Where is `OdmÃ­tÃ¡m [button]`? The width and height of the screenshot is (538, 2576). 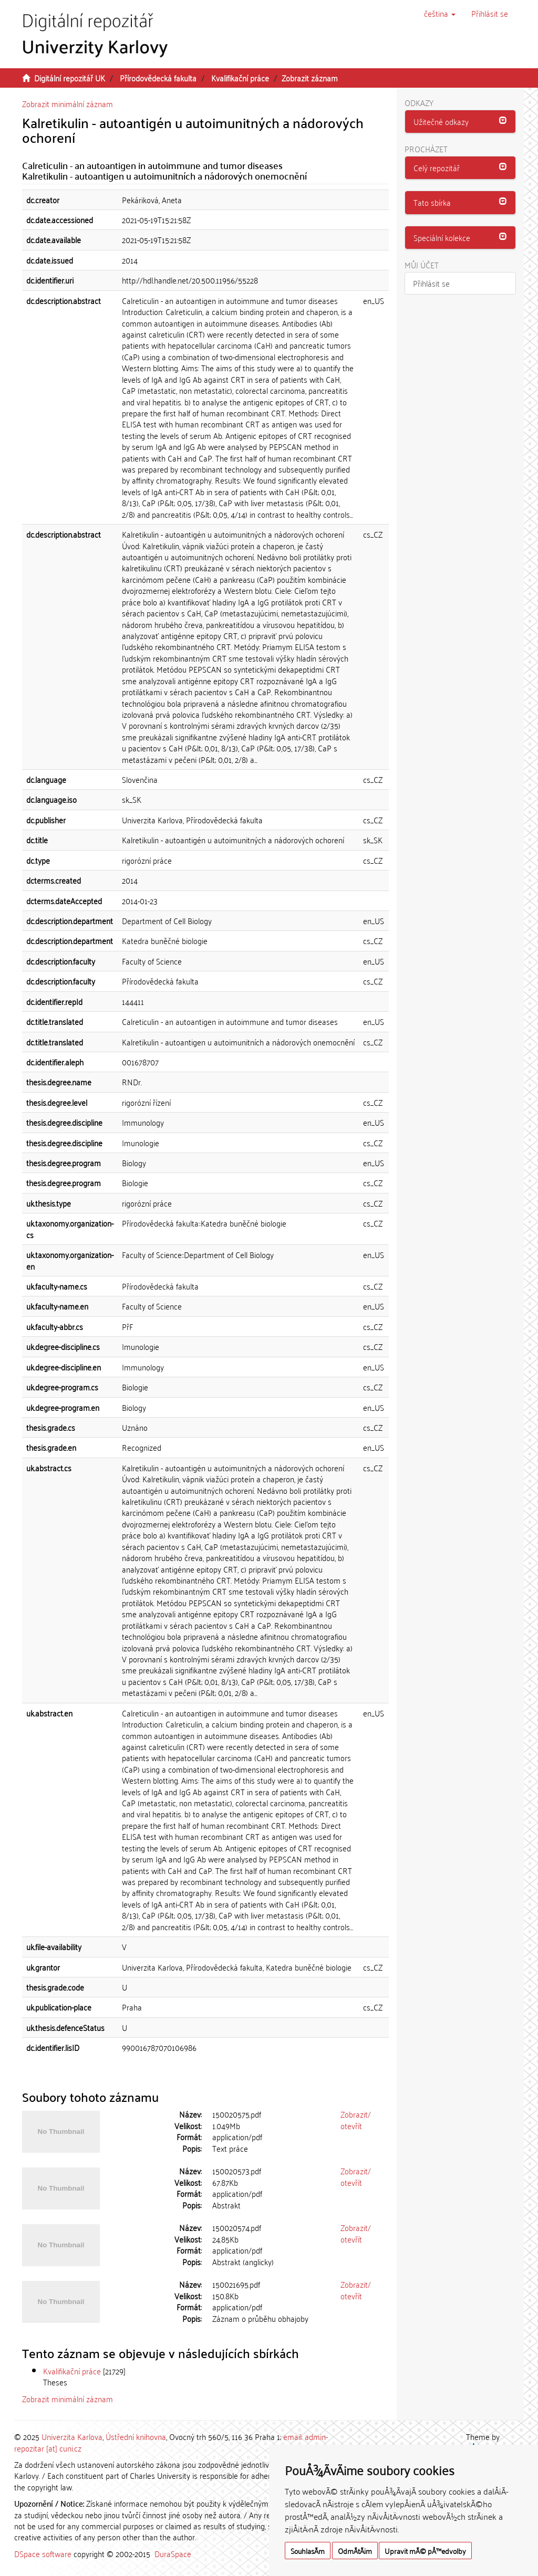
OdmÃ­tÃ¡m [button] is located at coordinates (355, 2550).